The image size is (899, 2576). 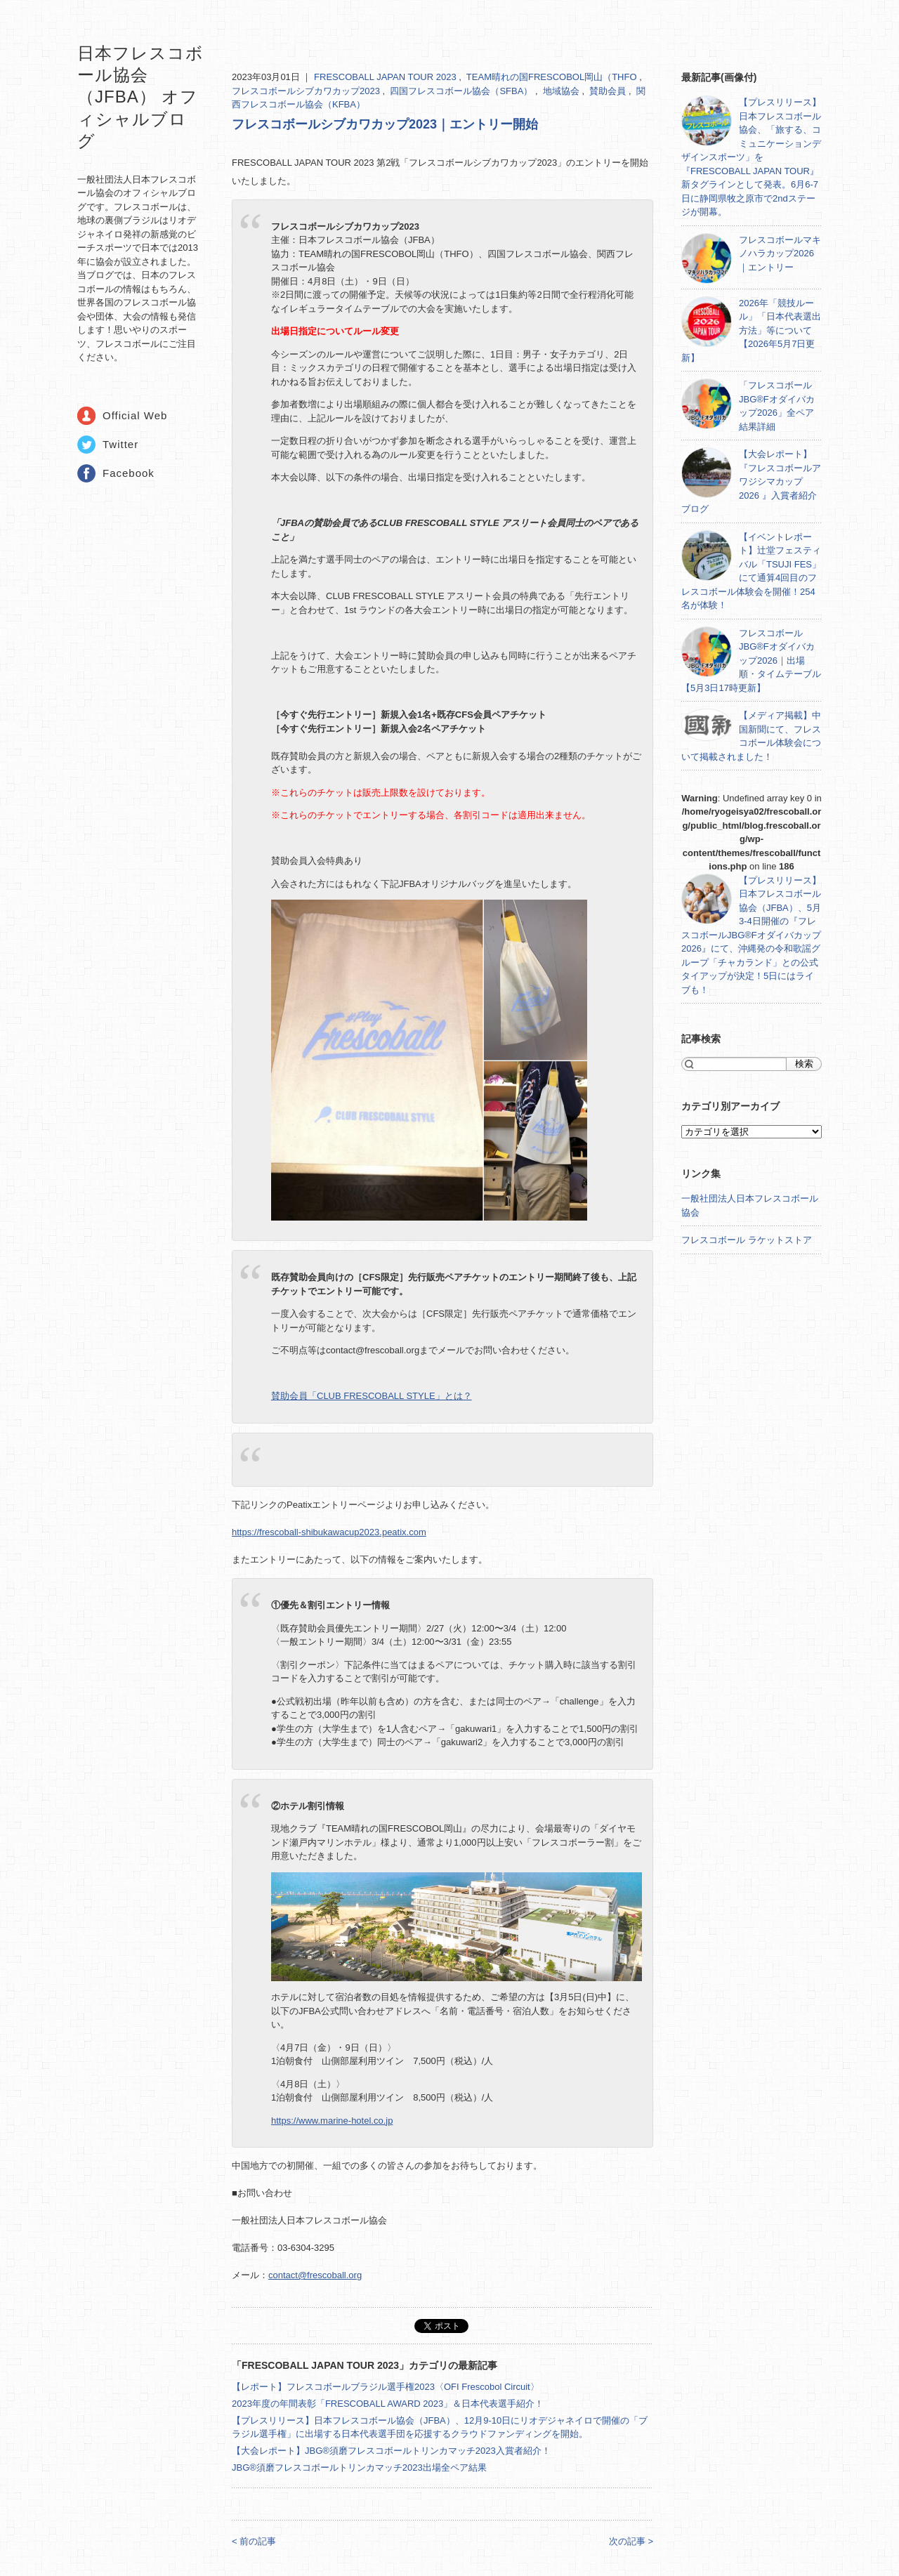 I want to click on 賛助会員, so click(x=609, y=91).